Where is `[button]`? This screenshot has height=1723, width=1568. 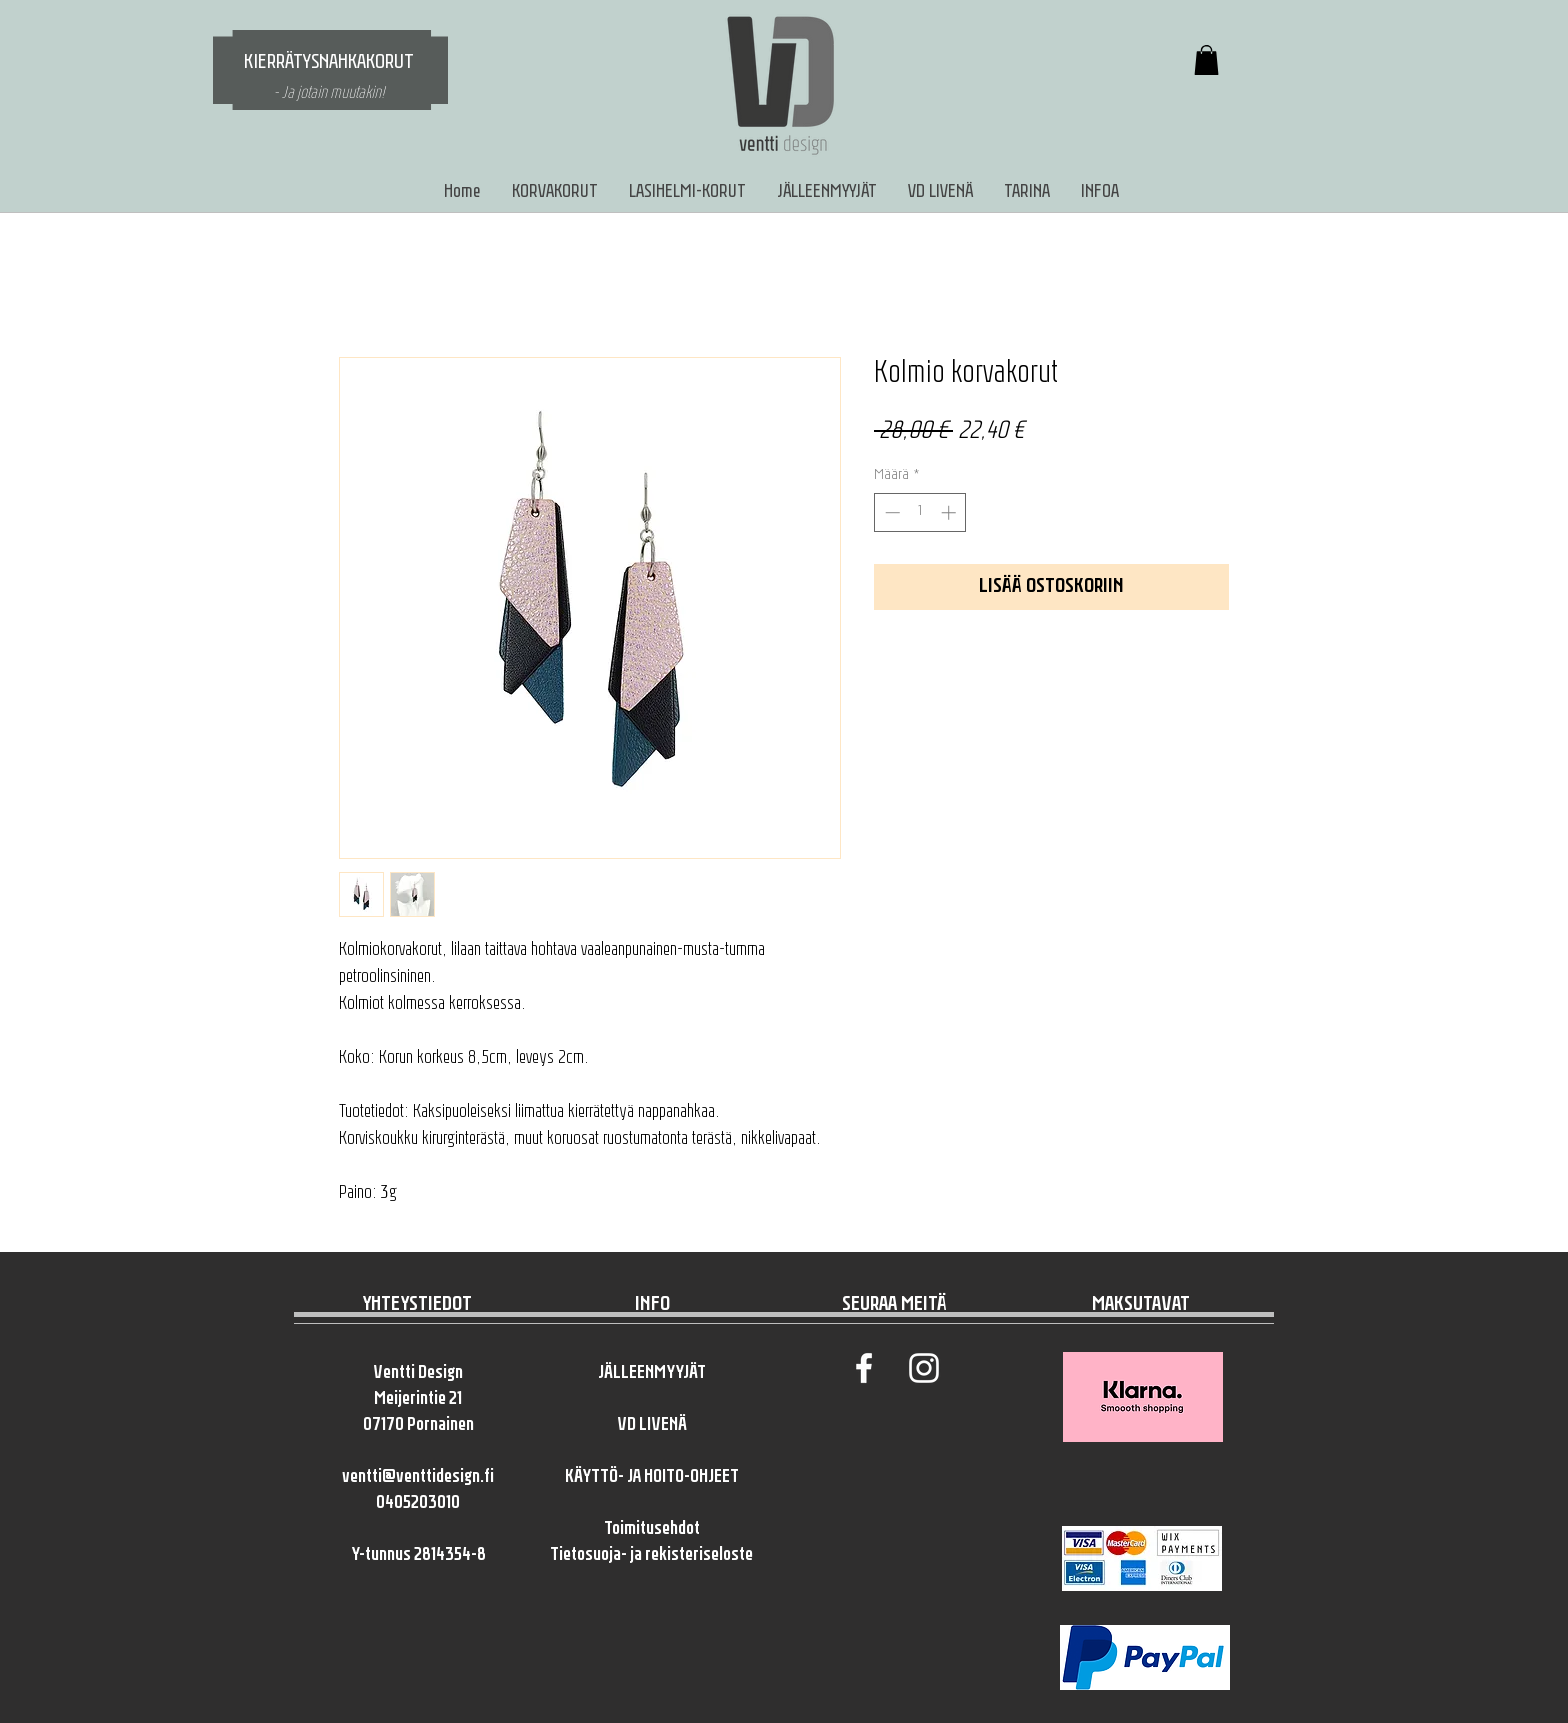
[button] is located at coordinates (1206, 60).